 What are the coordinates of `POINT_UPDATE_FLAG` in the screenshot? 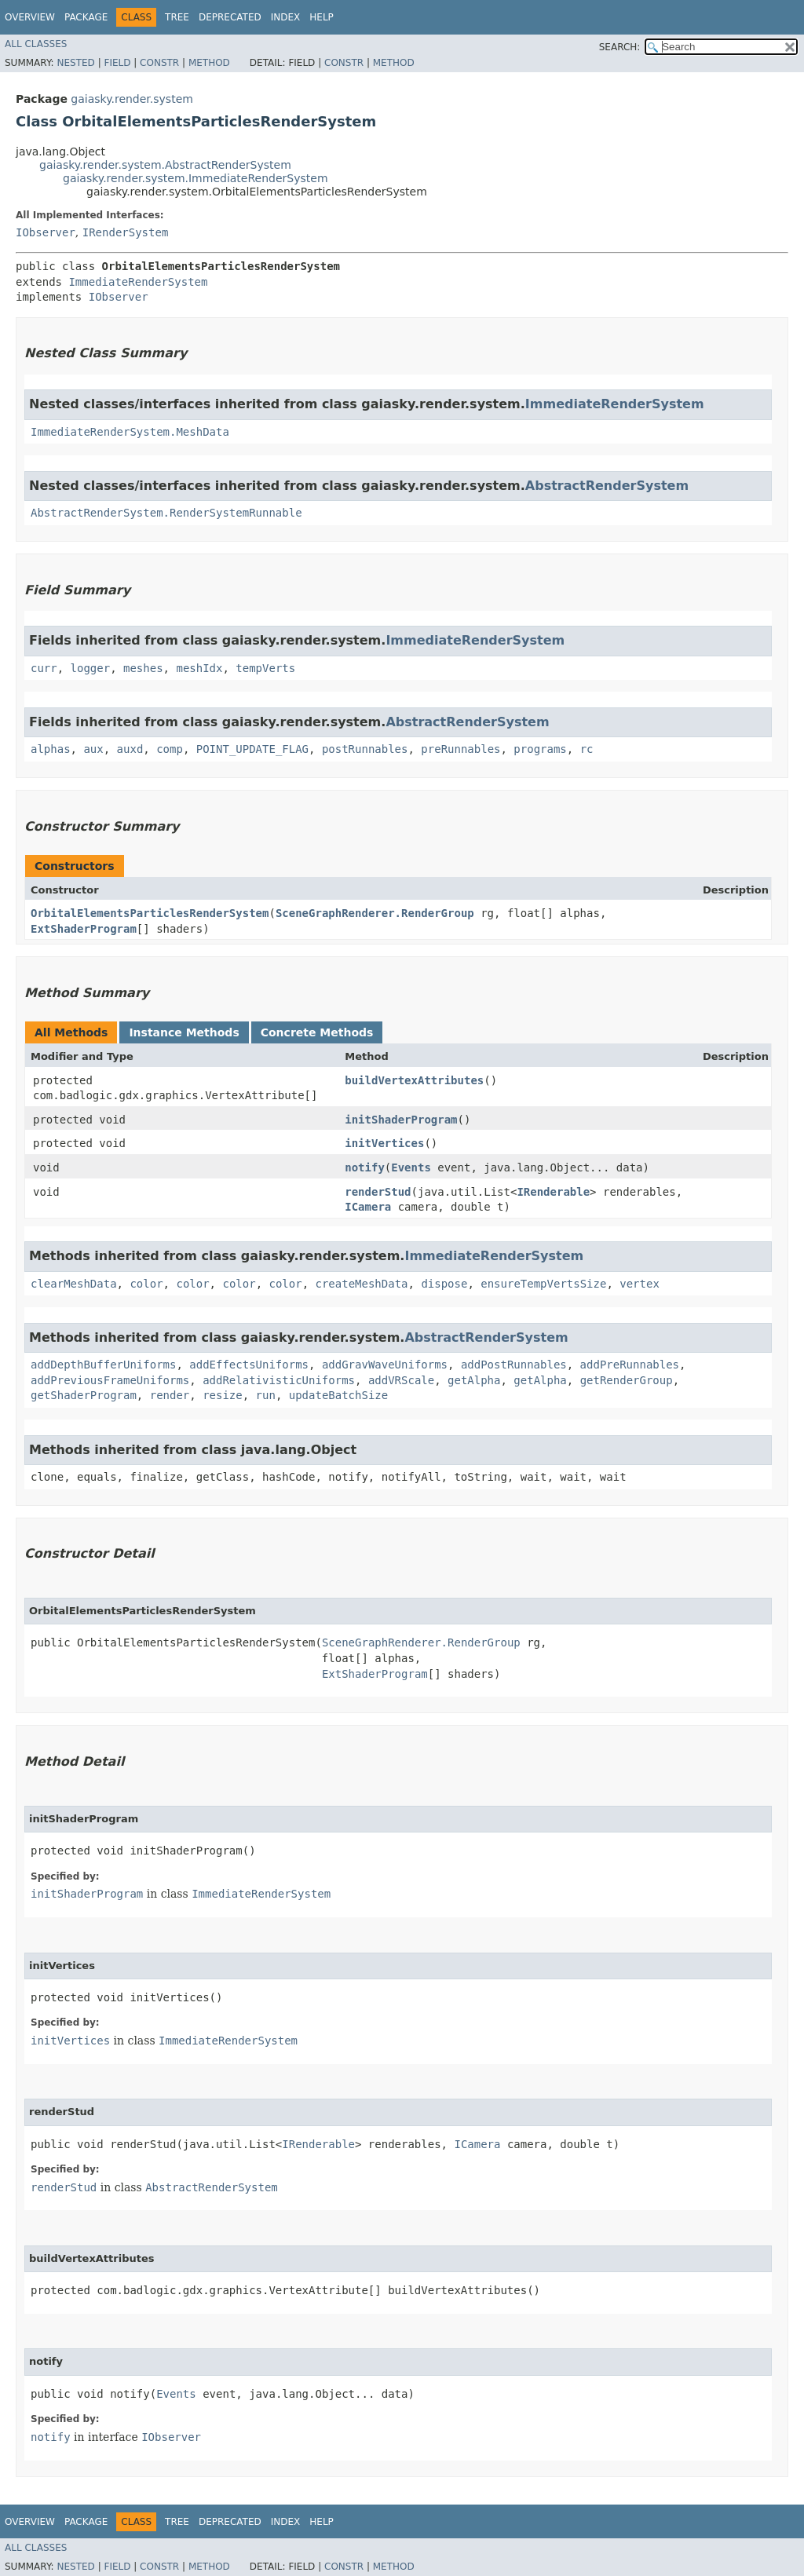 It's located at (252, 749).